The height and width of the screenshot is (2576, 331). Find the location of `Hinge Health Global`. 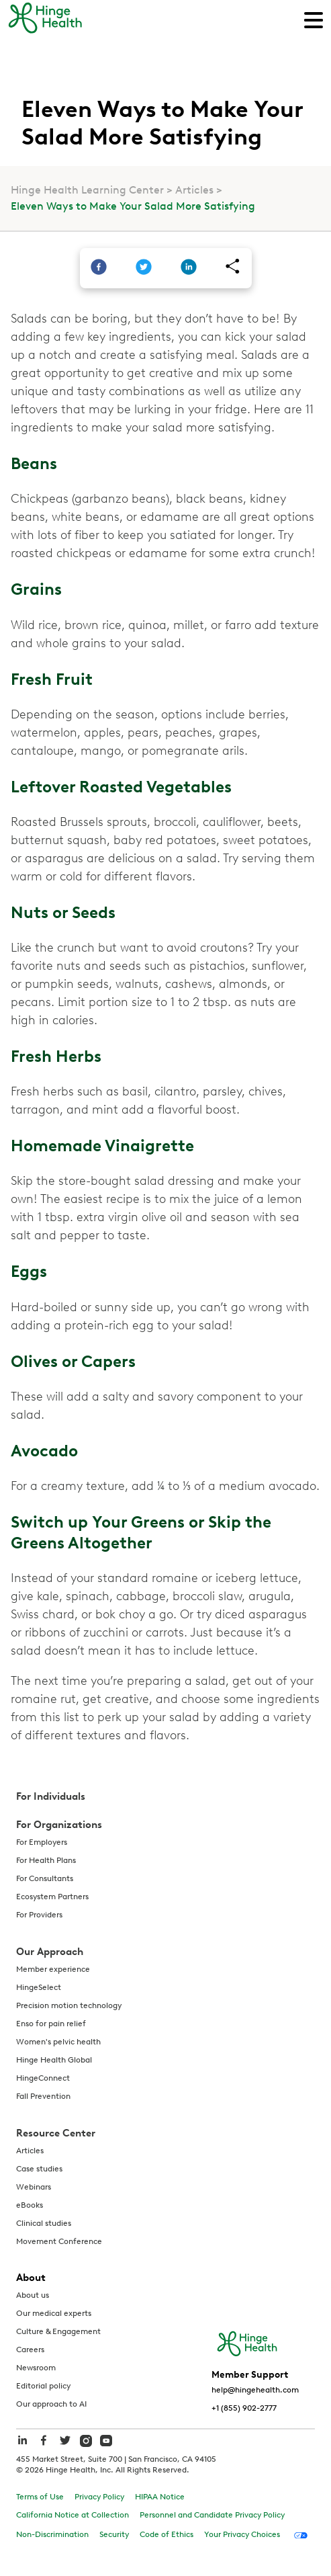

Hinge Health Global is located at coordinates (54, 2060).